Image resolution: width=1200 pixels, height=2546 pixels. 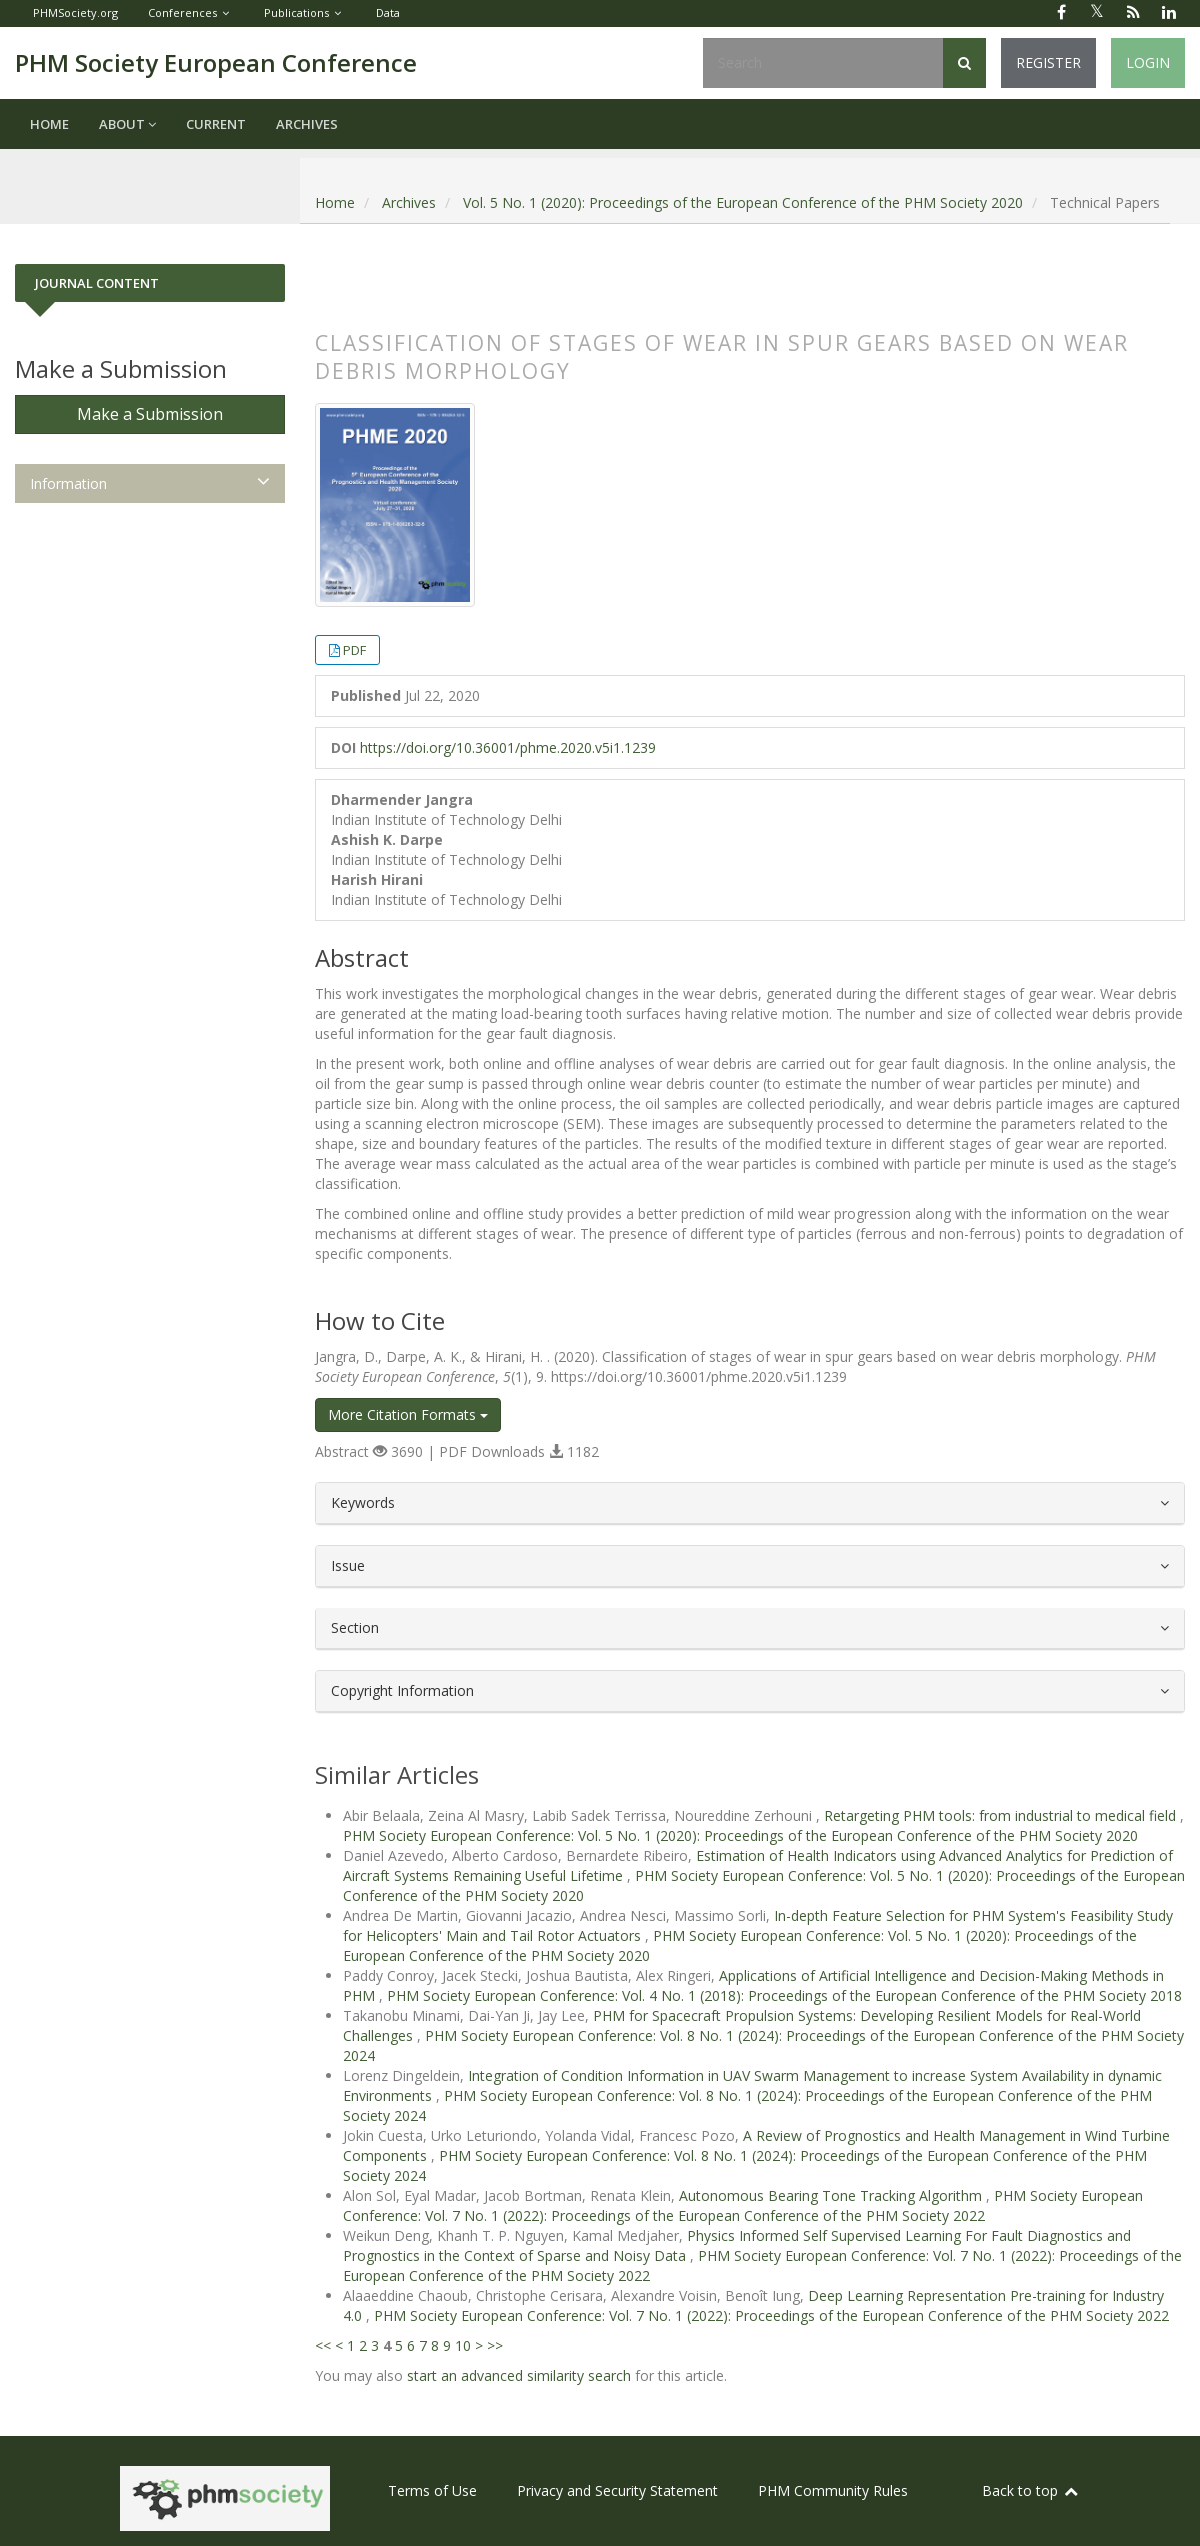 I want to click on start an advanced similarity search, so click(x=519, y=2375).